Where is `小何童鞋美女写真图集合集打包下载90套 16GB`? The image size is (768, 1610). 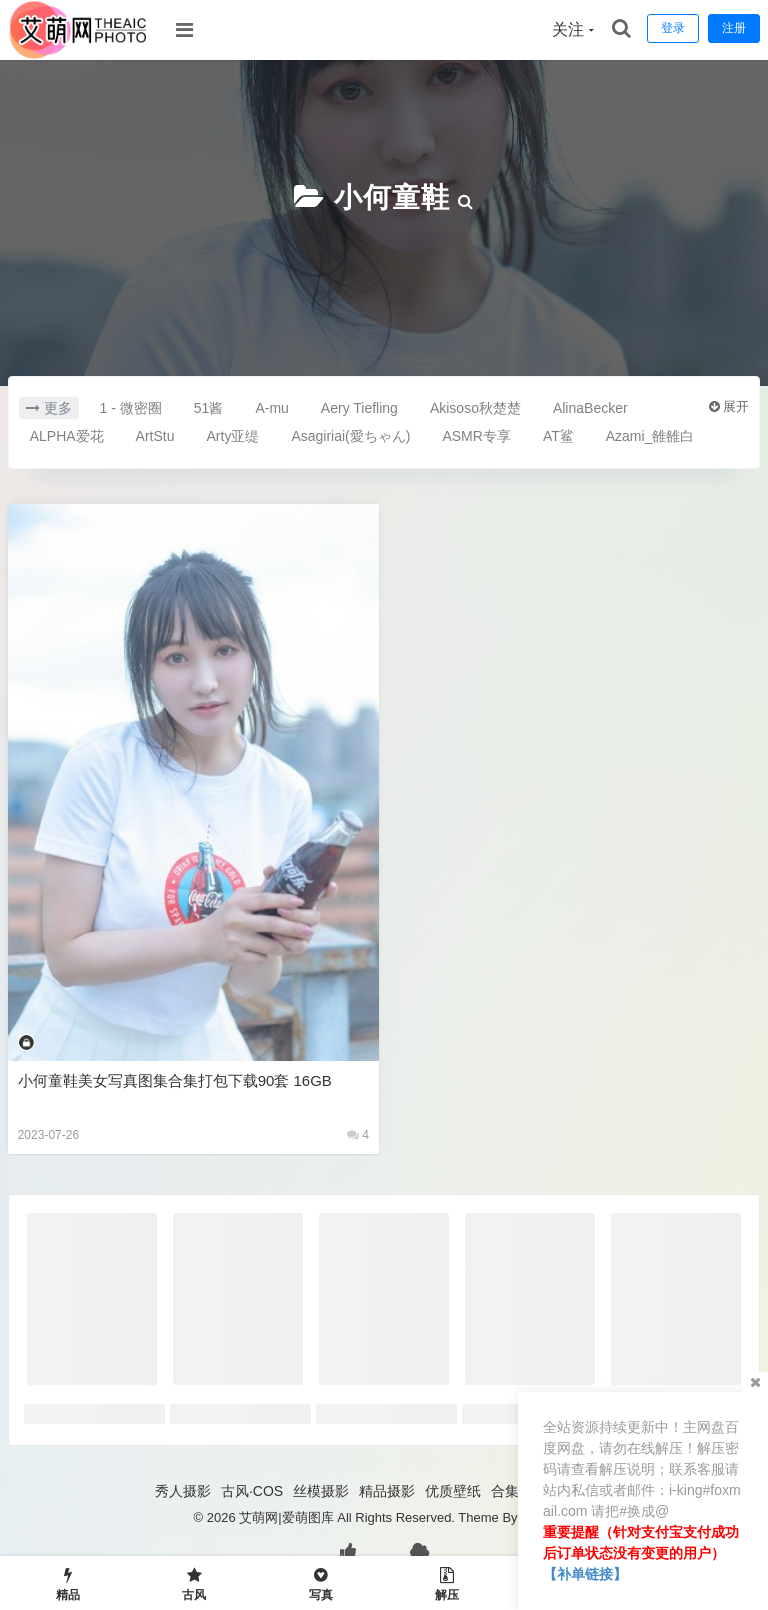
小何童鞋美女写真图集合集打包下载90套 16GB is located at coordinates (175, 1080).